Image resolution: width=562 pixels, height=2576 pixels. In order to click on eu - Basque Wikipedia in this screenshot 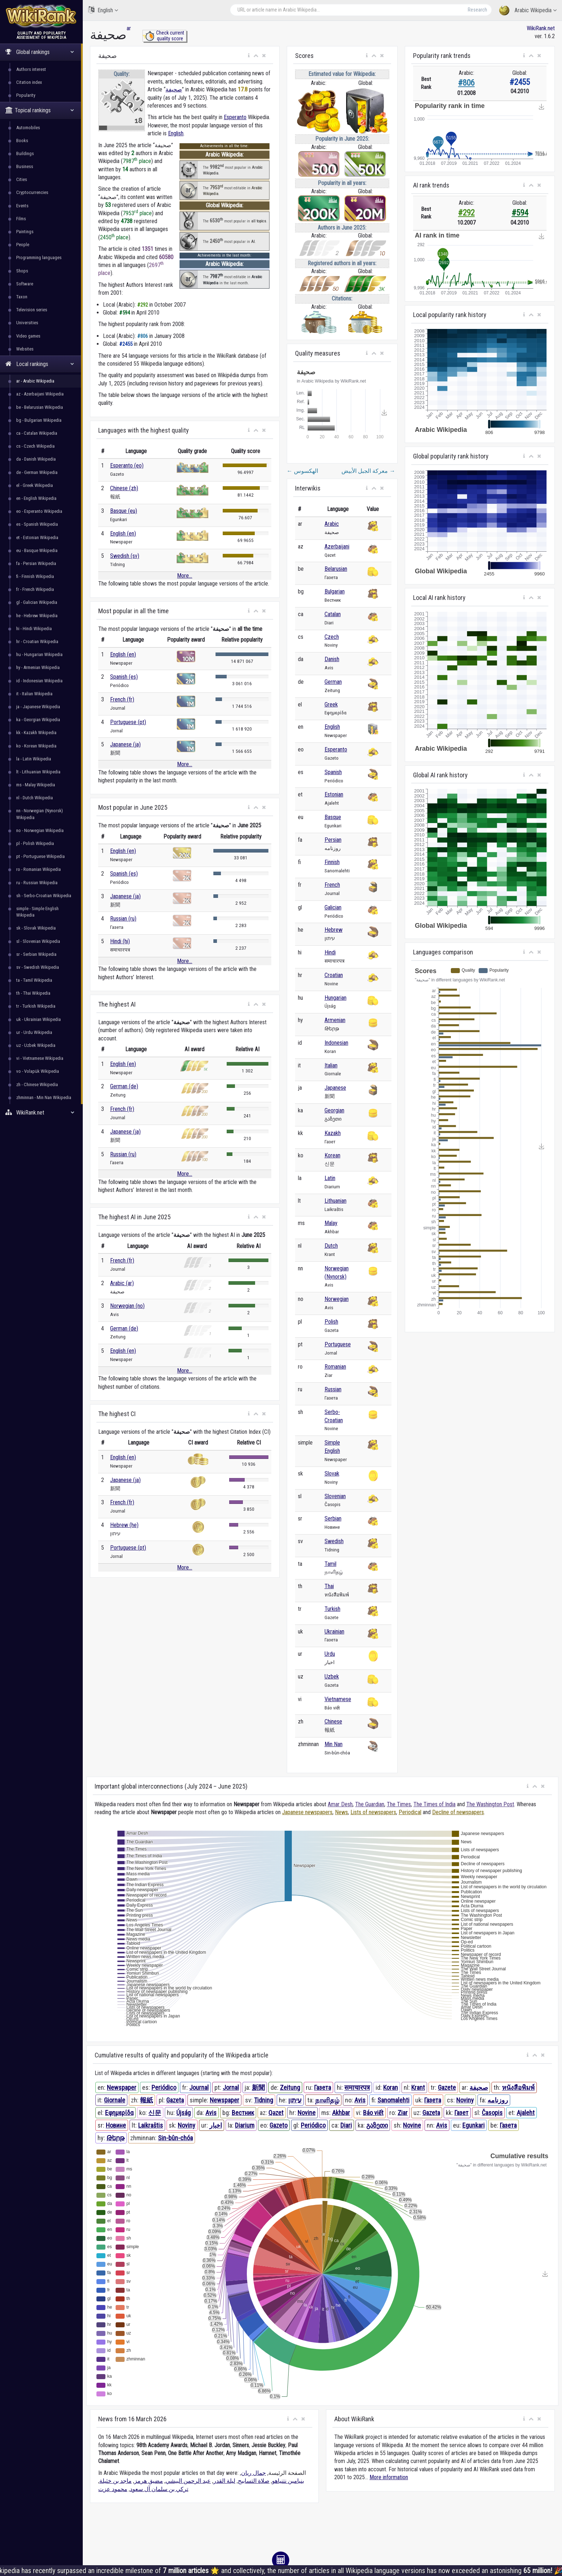, I will do `click(37, 550)`.